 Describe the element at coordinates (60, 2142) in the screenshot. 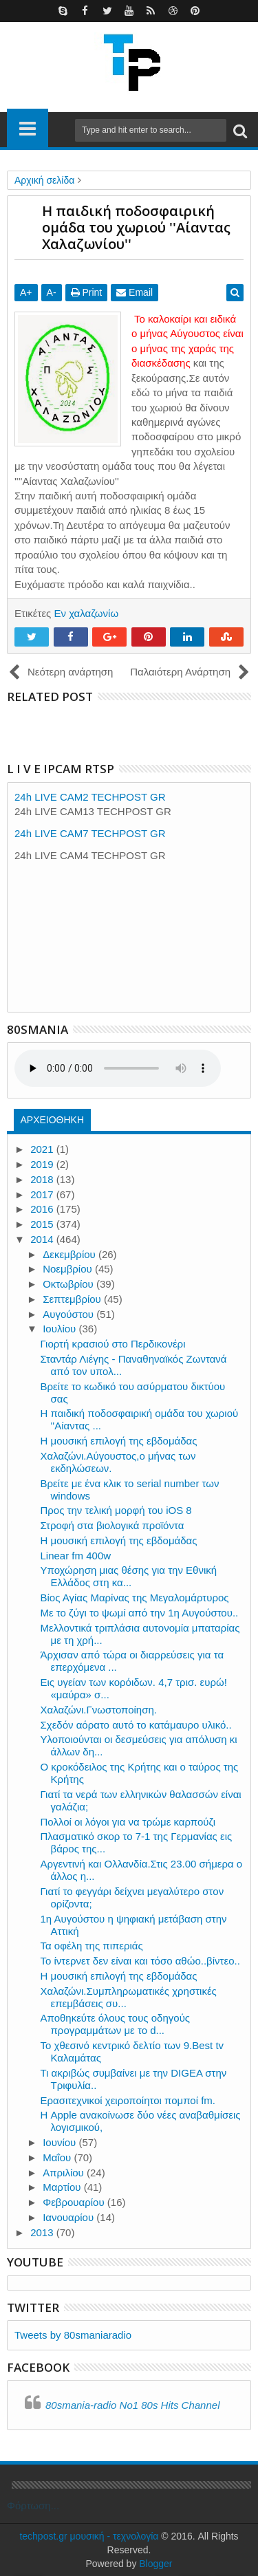

I see `Ιουνίου` at that location.